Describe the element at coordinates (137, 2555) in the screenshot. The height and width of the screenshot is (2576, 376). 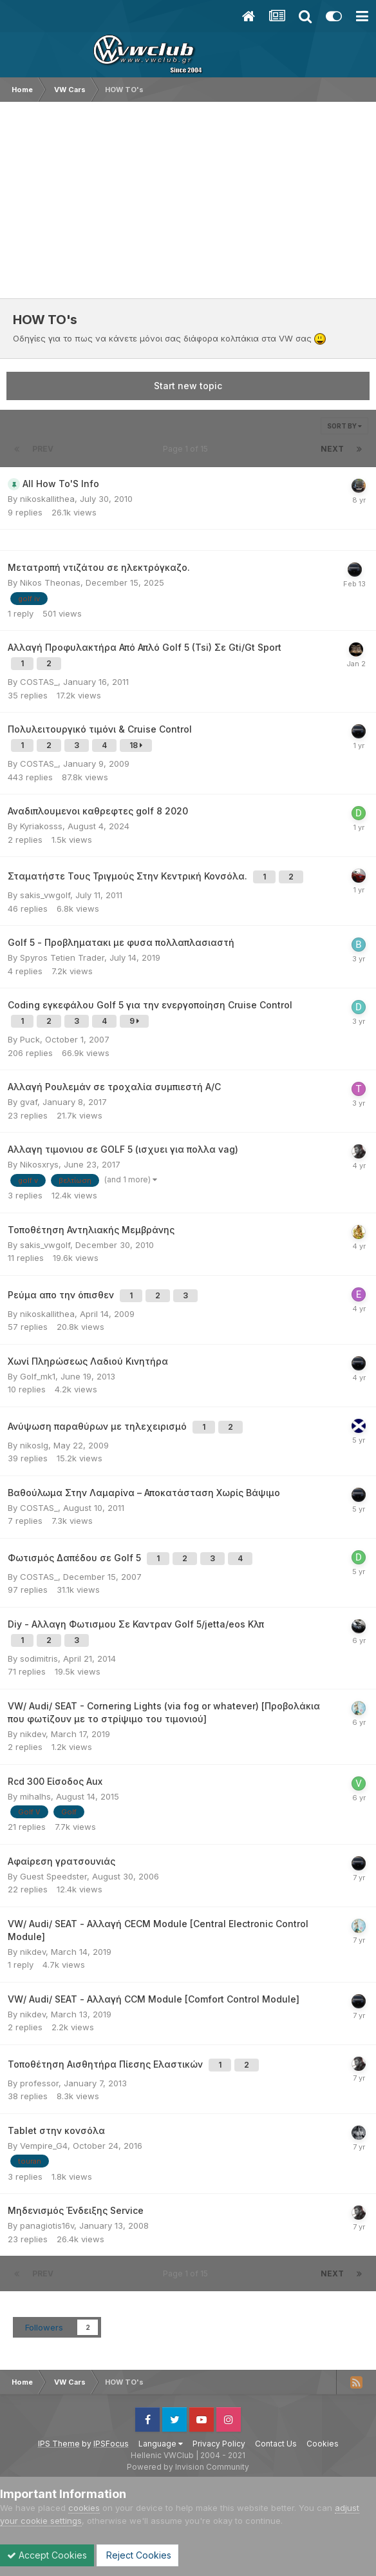
I see `Reject Cookies` at that location.